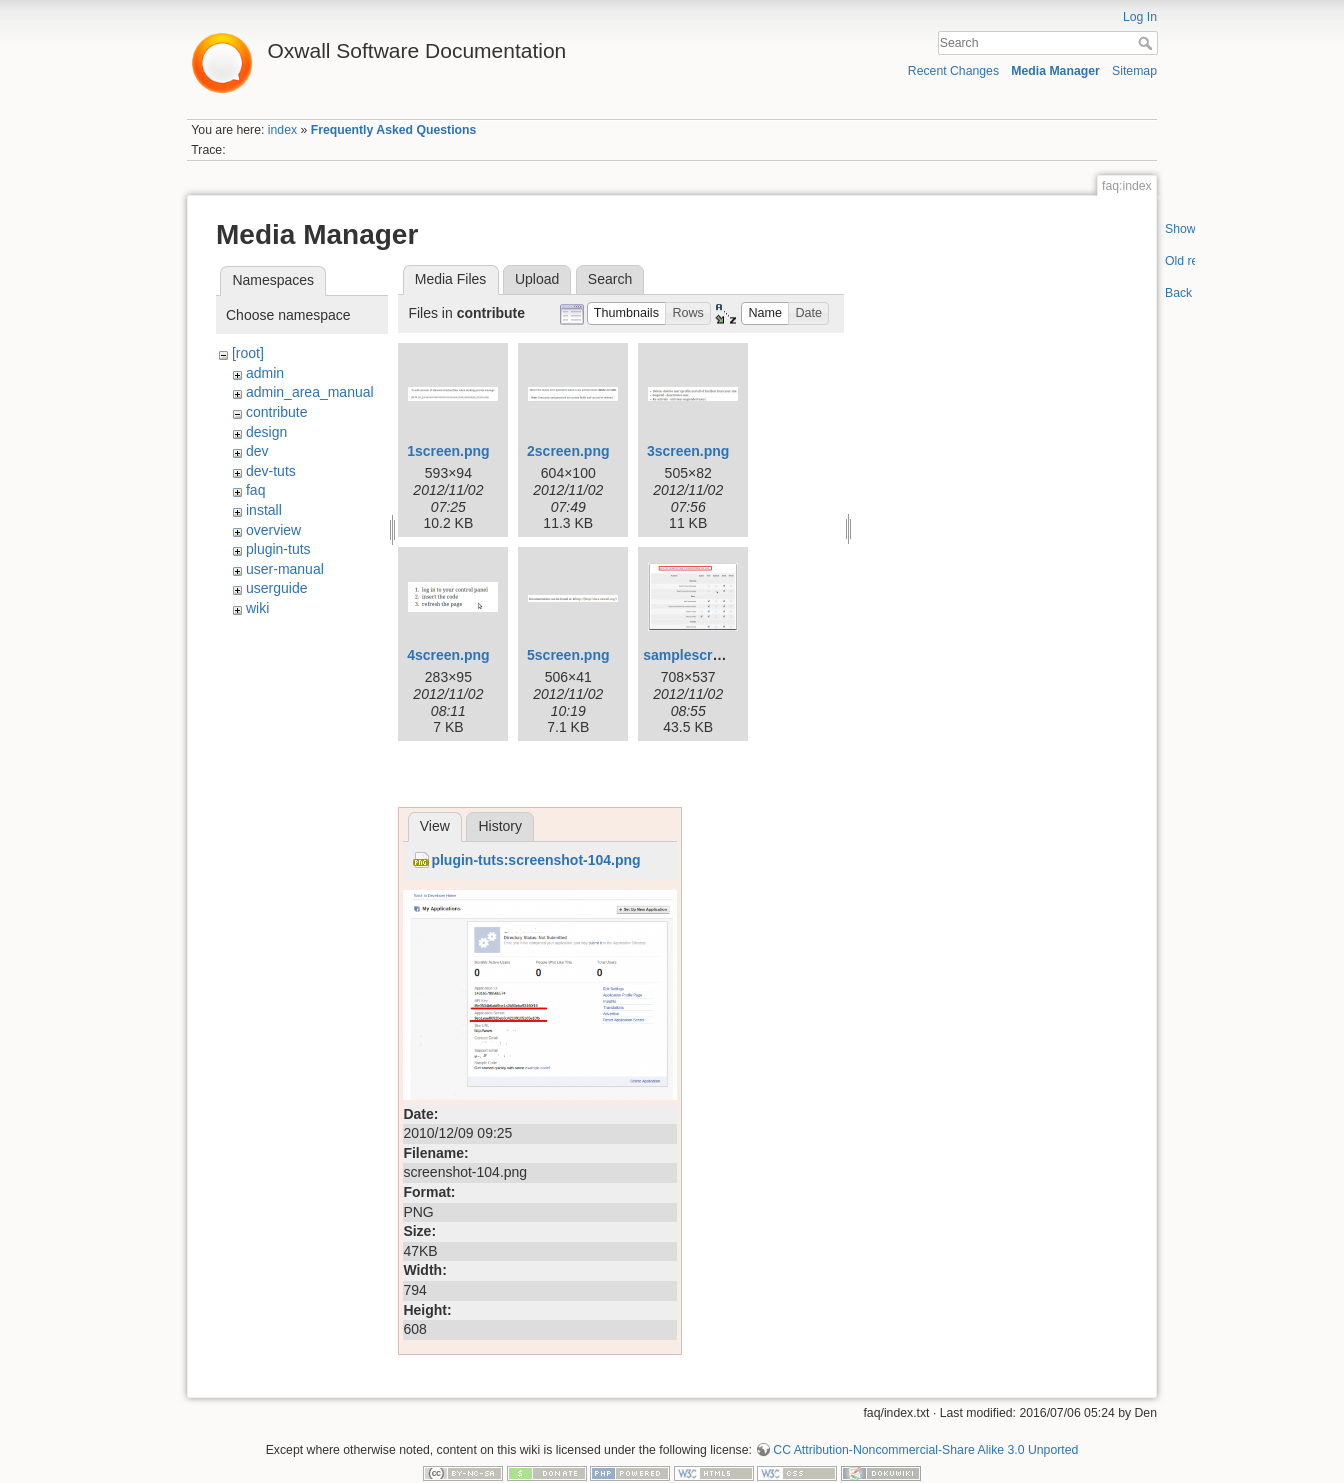 This screenshot has height=1483, width=1344. I want to click on Sitemap, so click(1134, 71).